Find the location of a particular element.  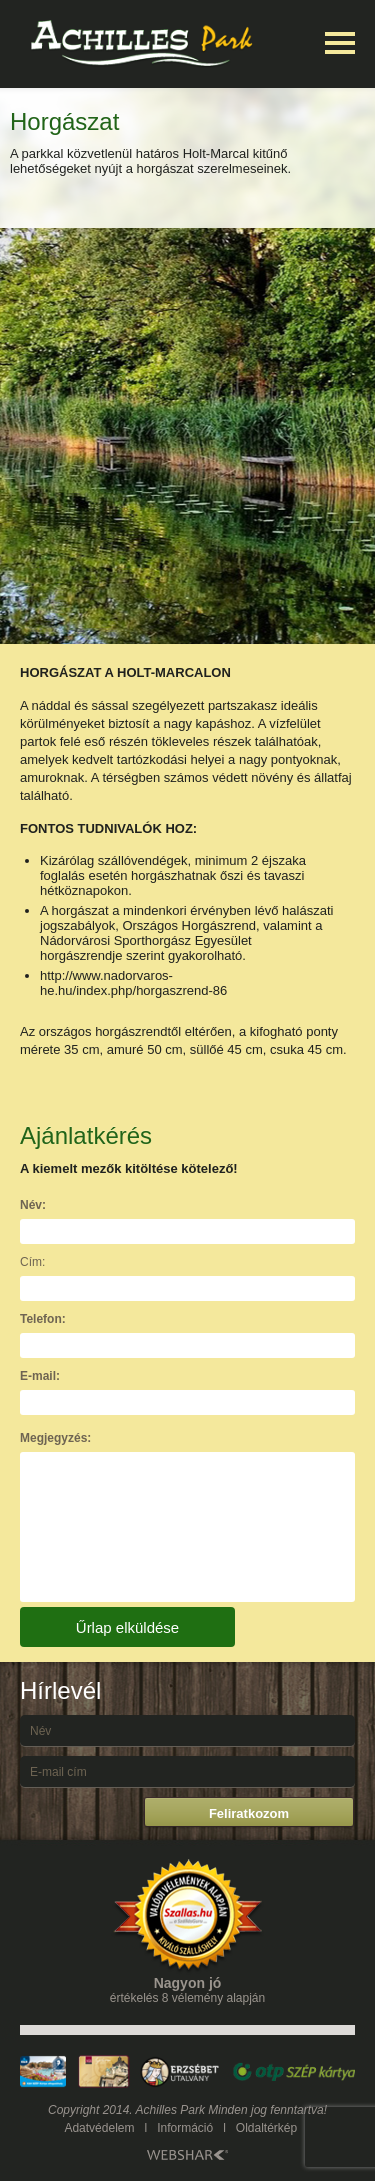

Oldaltérkép is located at coordinates (266, 2128).